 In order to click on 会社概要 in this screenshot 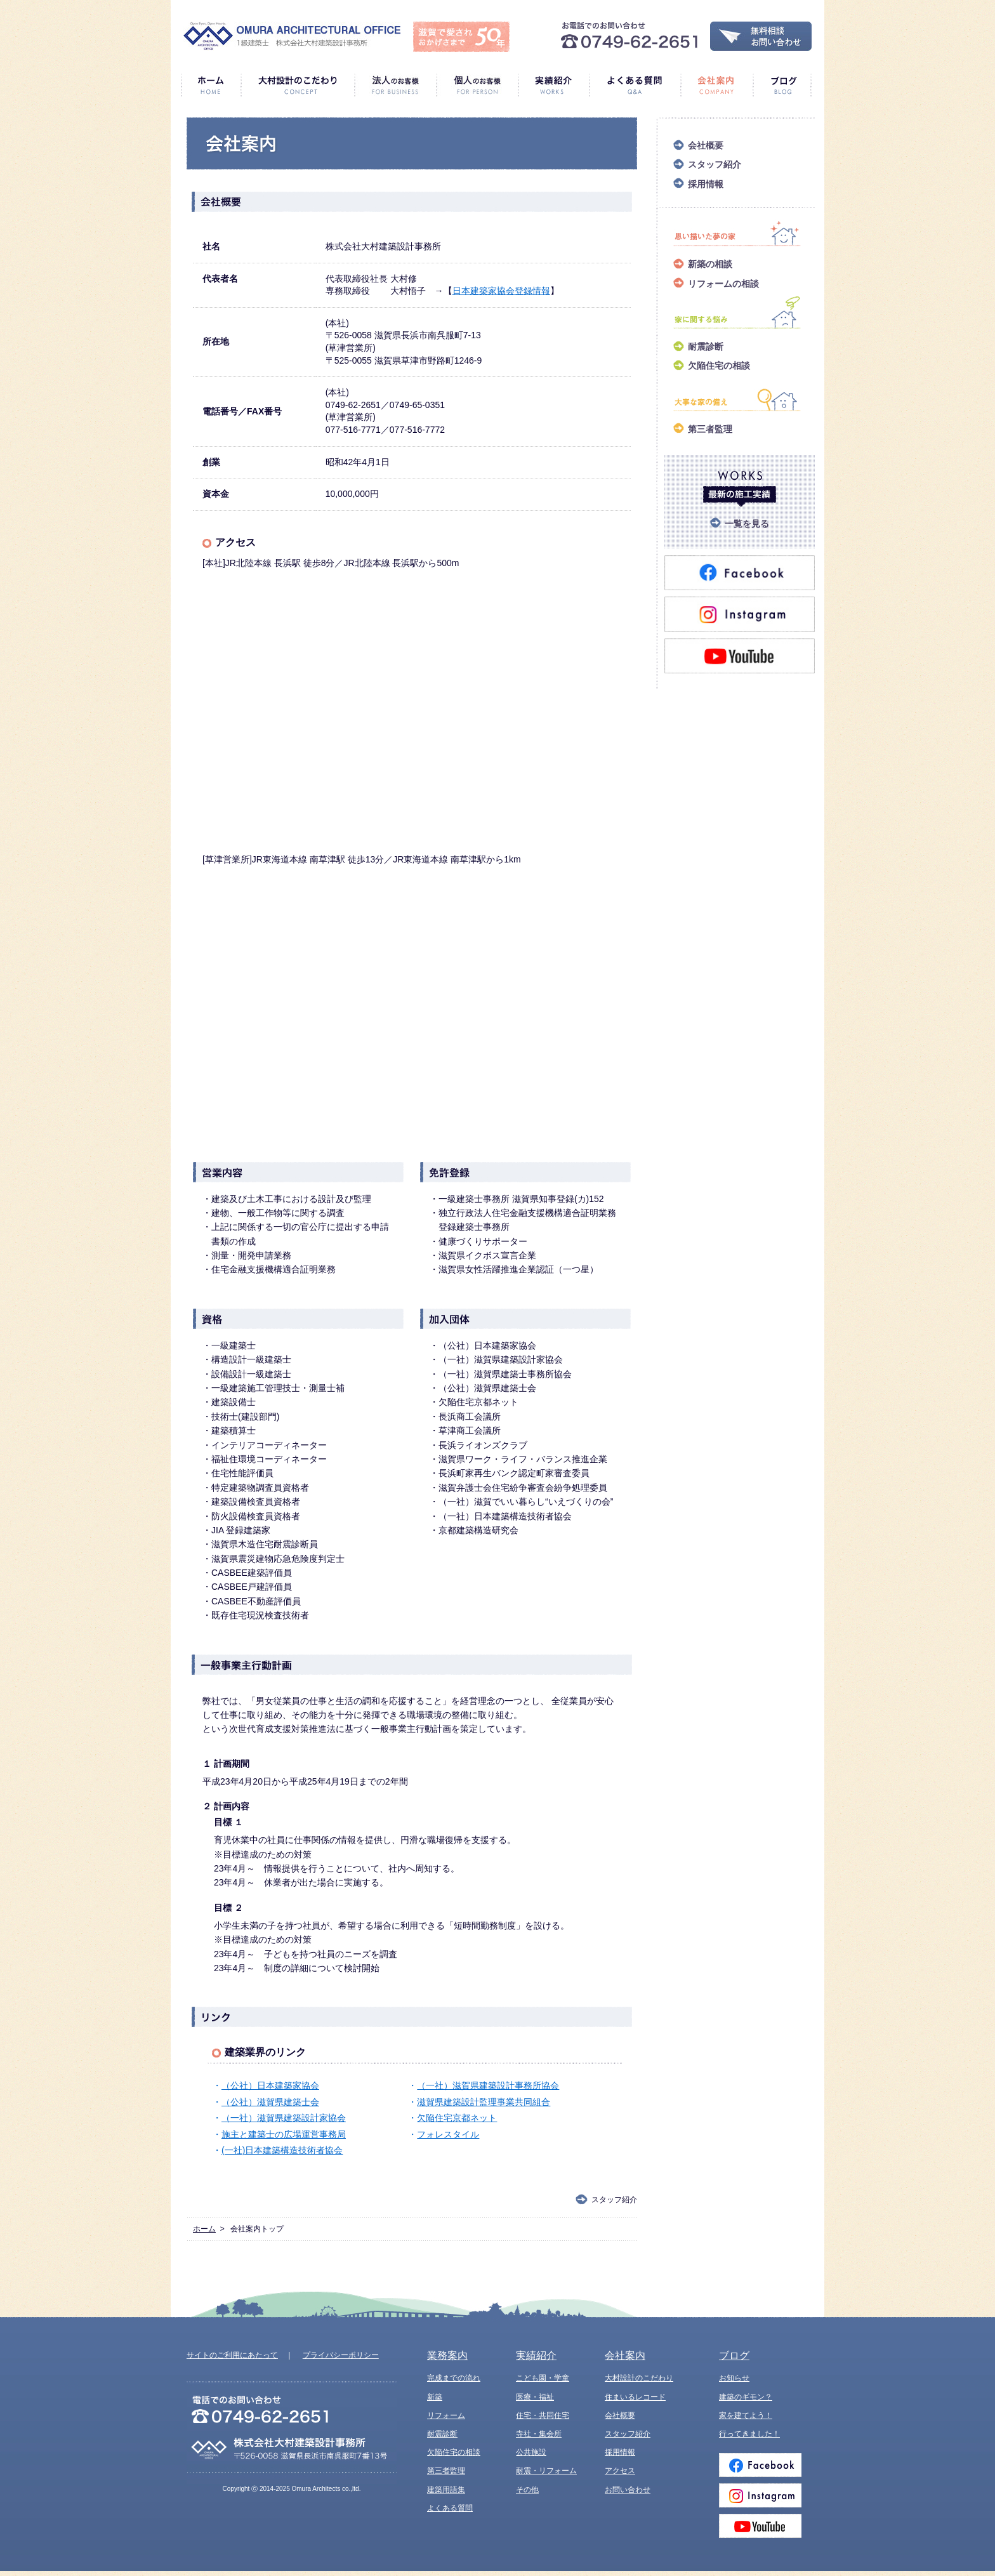, I will do `click(705, 145)`.